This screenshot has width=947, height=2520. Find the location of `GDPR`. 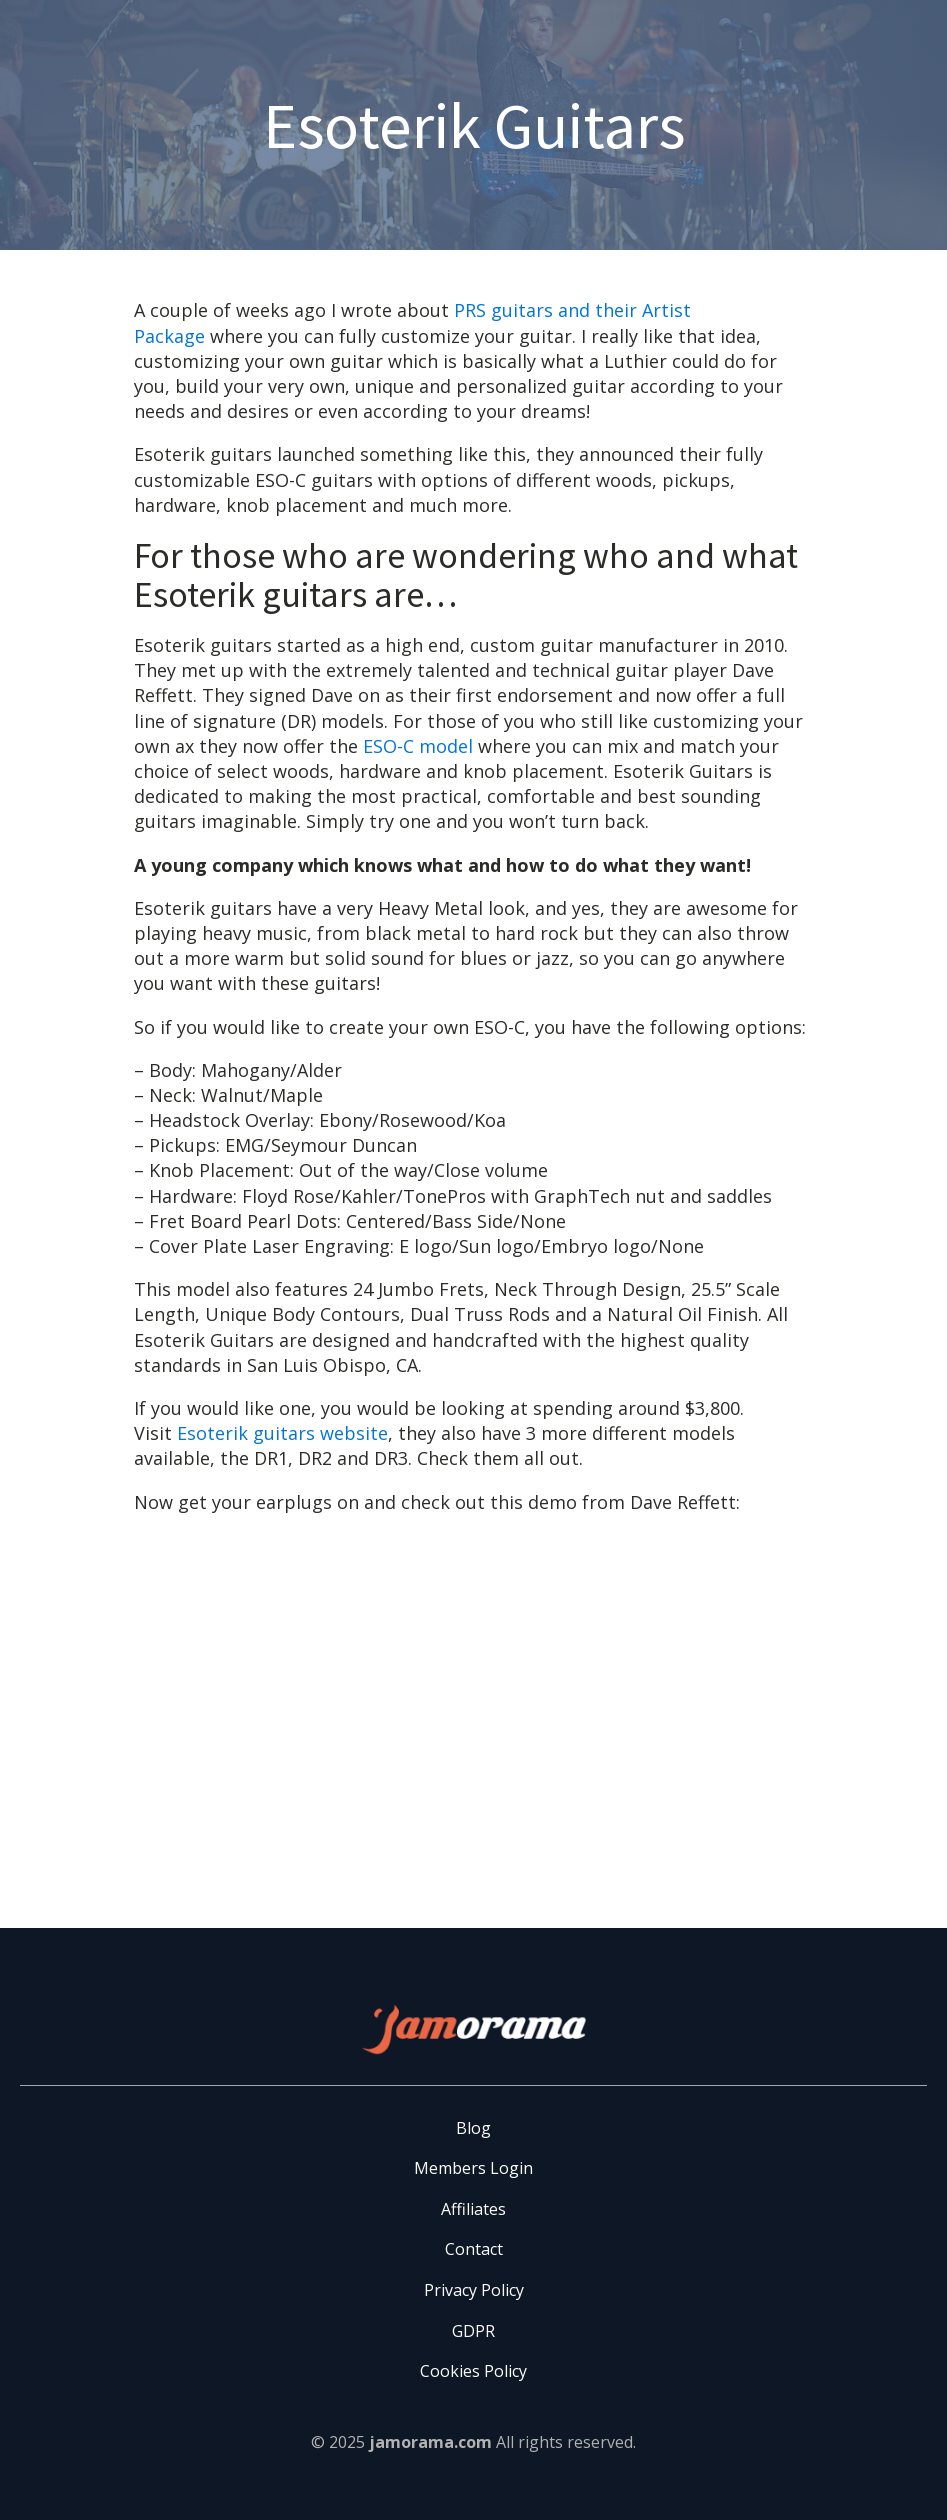

GDPR is located at coordinates (473, 2331).